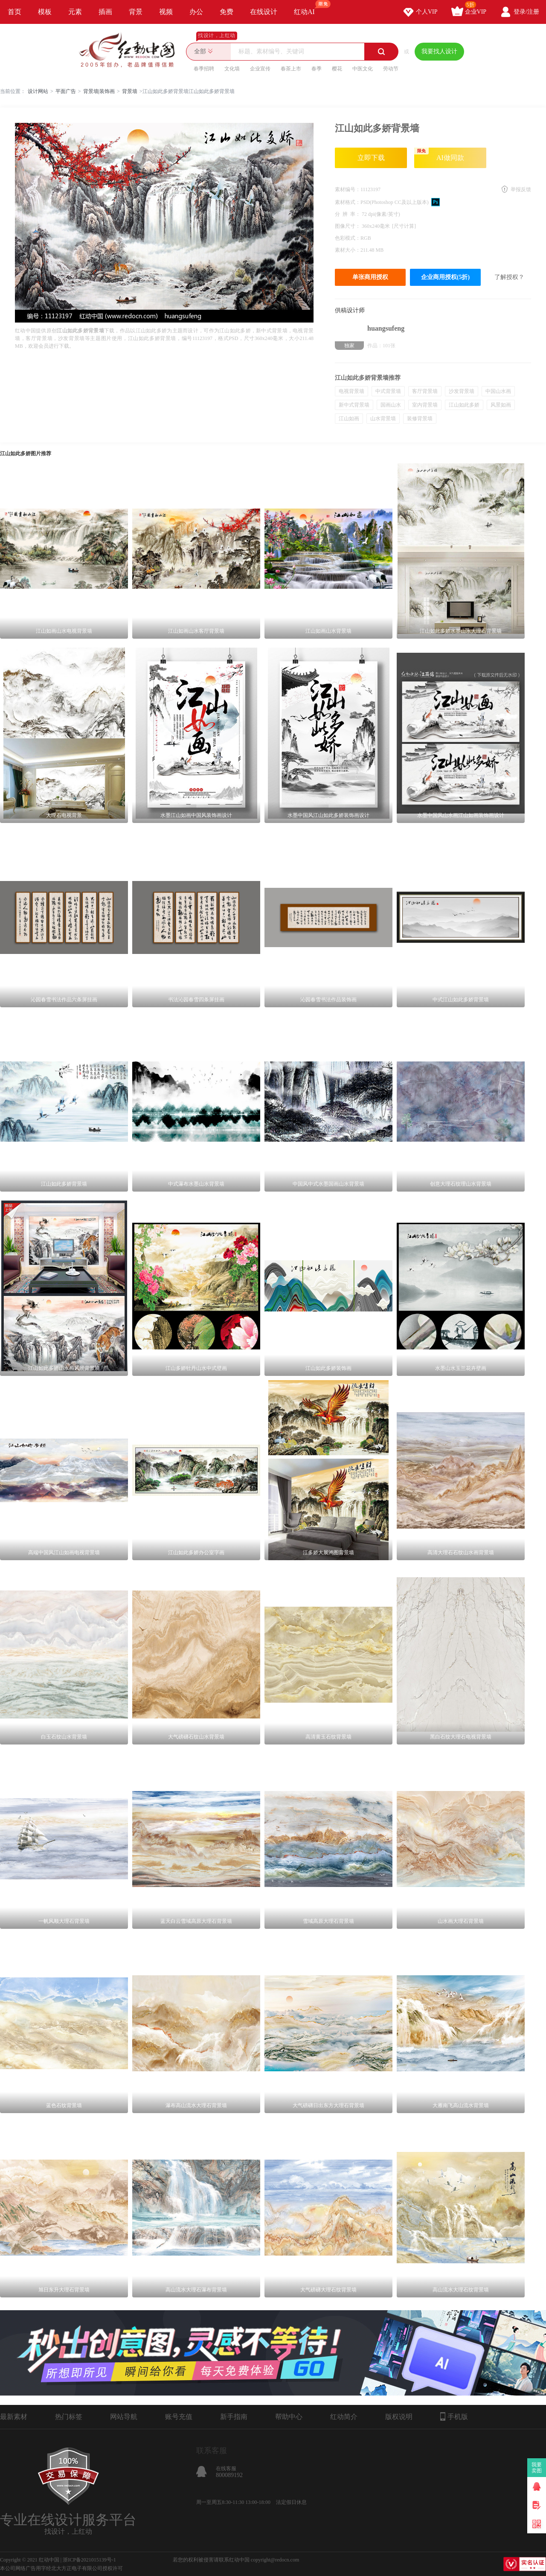 The height and width of the screenshot is (2576, 546). I want to click on 中国山水画, so click(498, 391).